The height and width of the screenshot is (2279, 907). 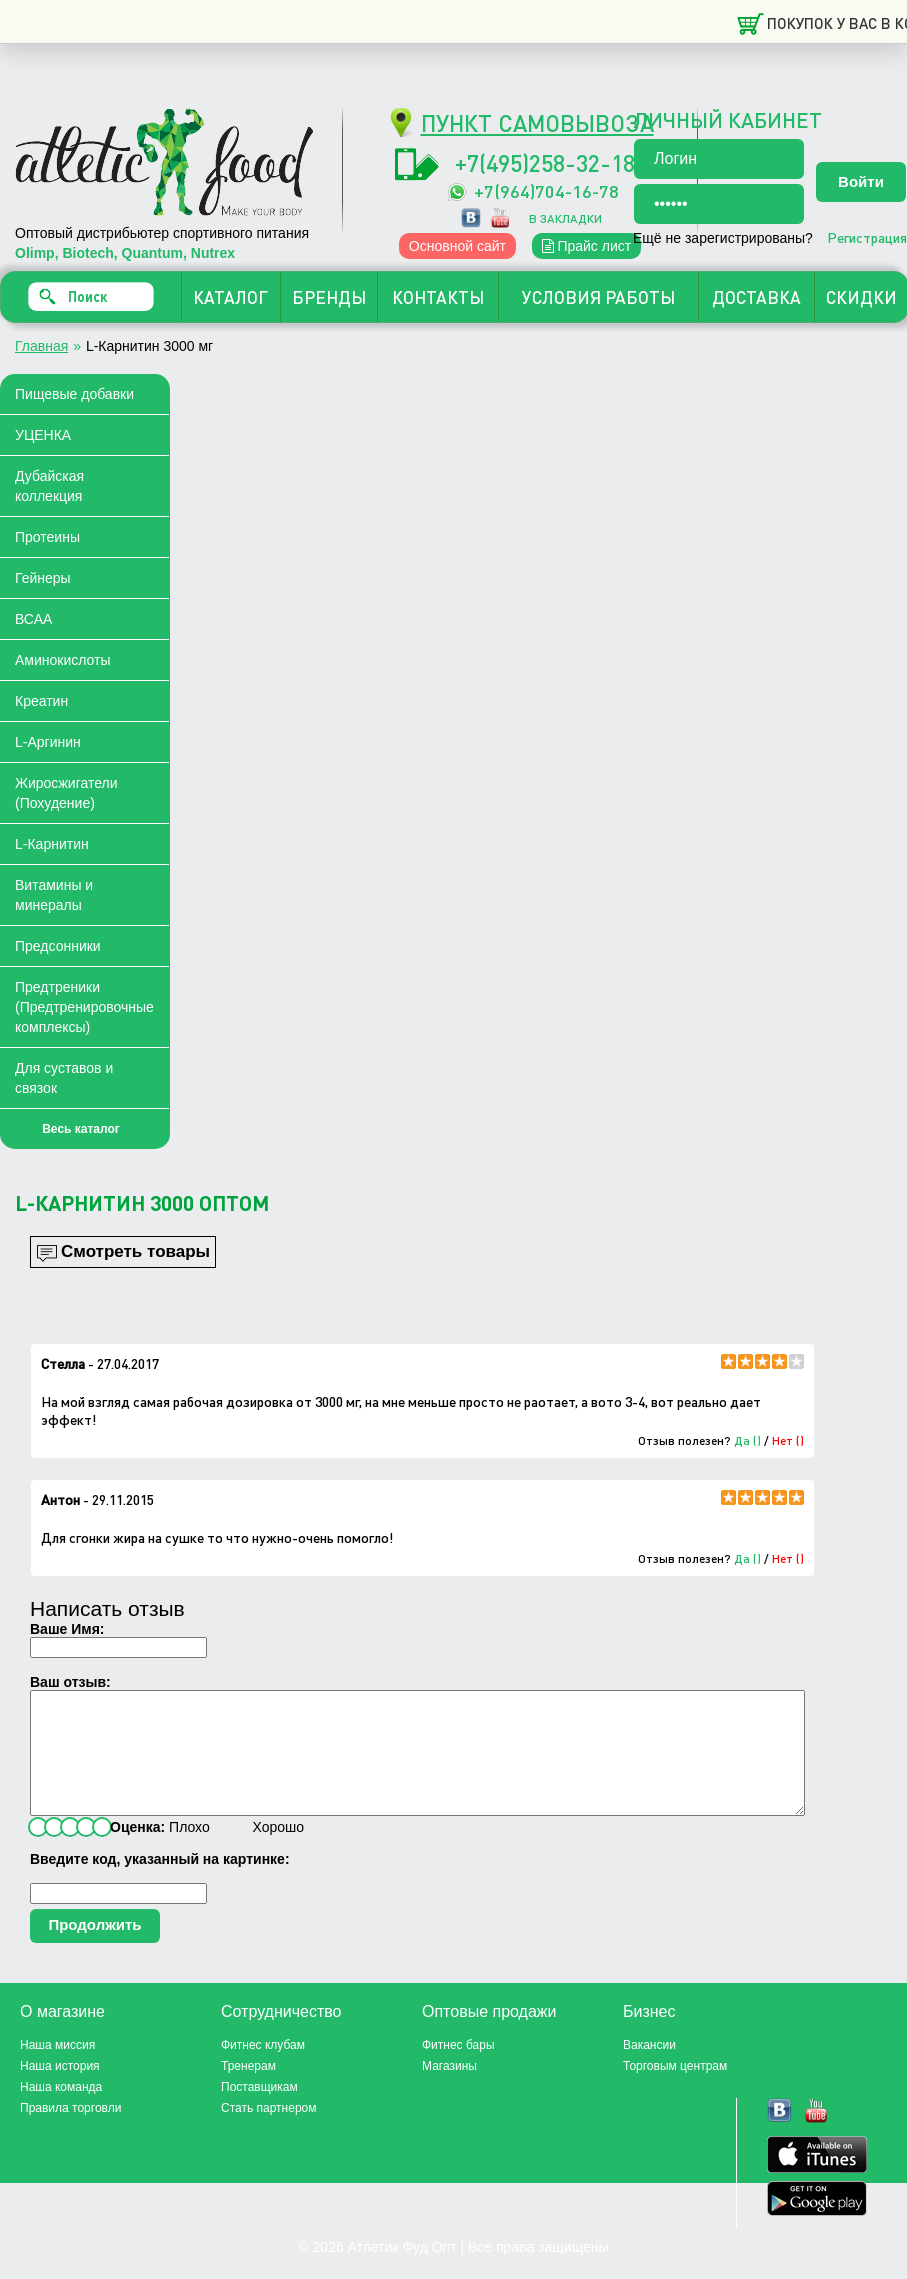 I want to click on L-Аргинин, so click(x=48, y=742).